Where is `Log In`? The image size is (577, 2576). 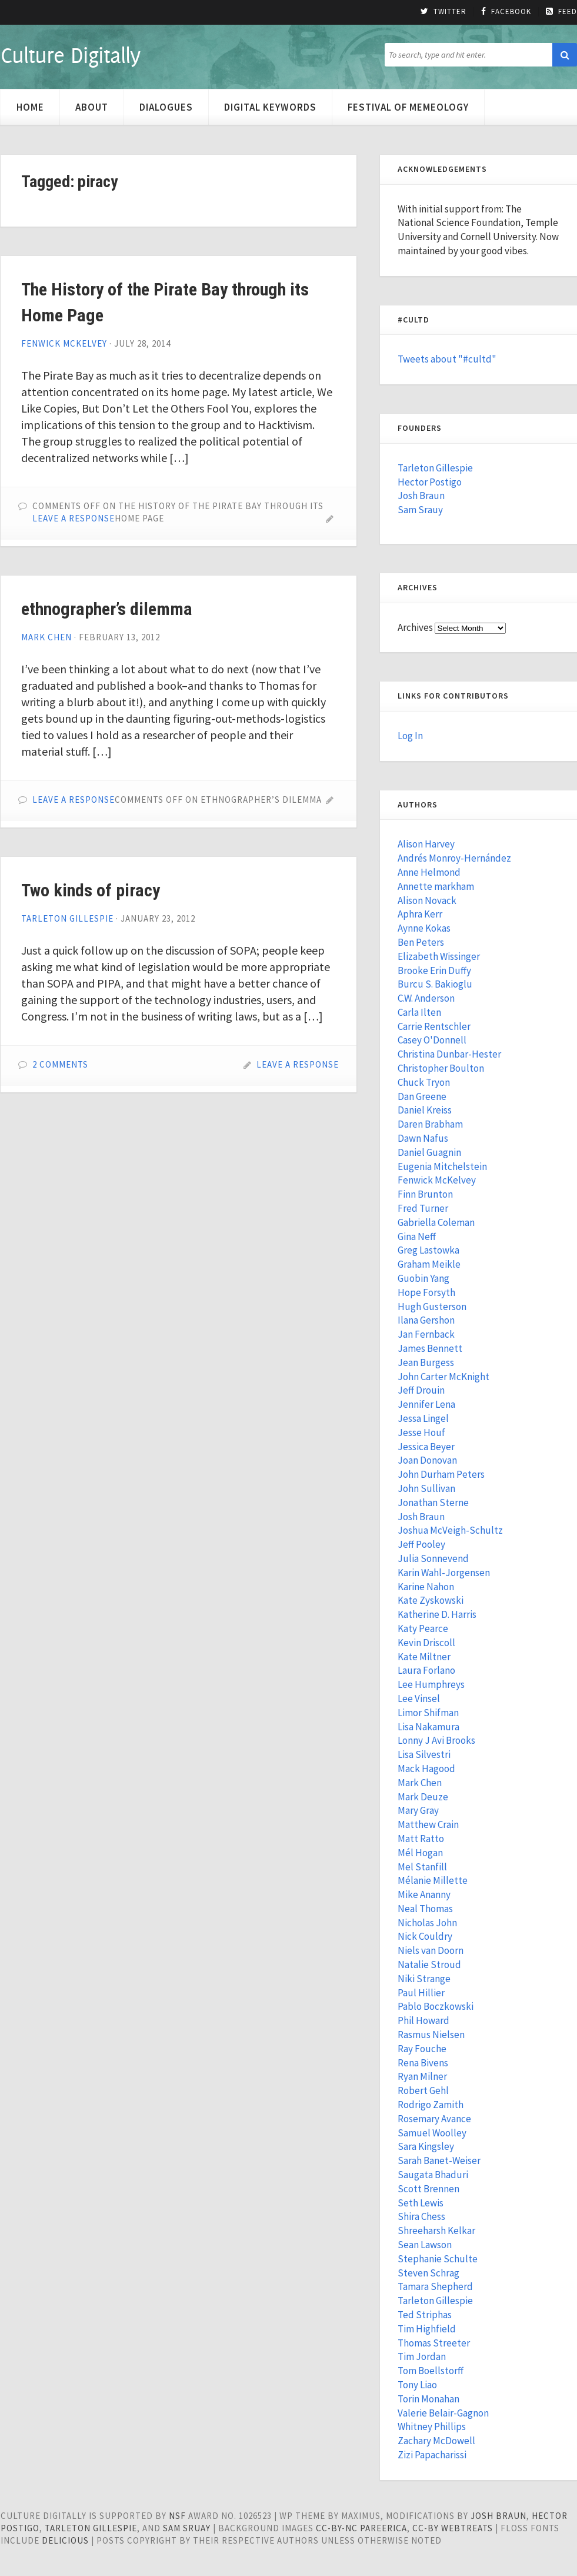 Log In is located at coordinates (410, 735).